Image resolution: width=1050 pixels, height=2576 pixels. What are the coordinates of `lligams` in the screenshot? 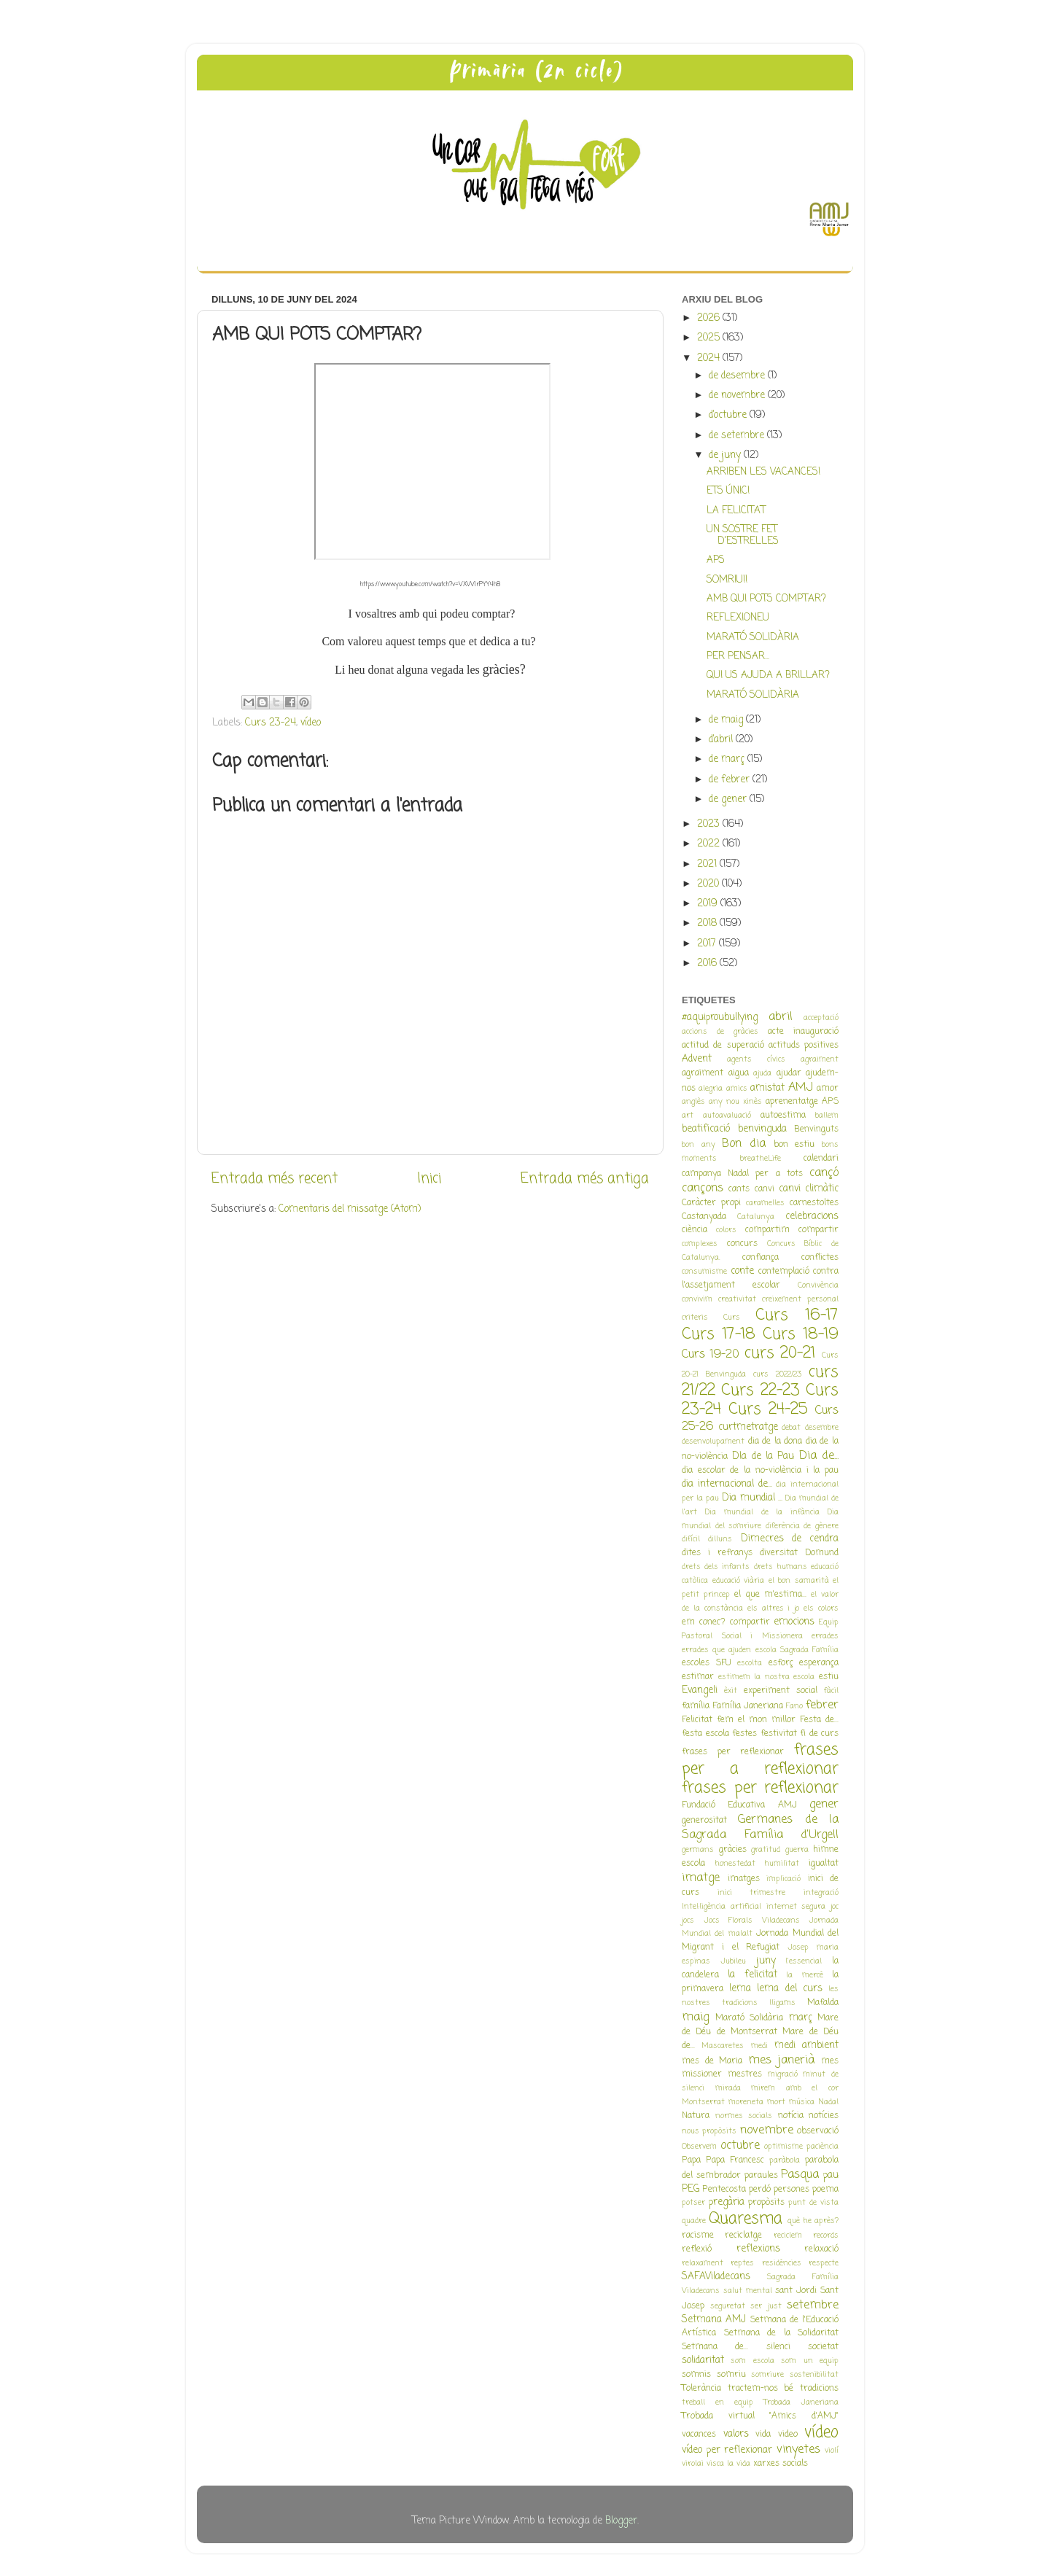 It's located at (782, 2003).